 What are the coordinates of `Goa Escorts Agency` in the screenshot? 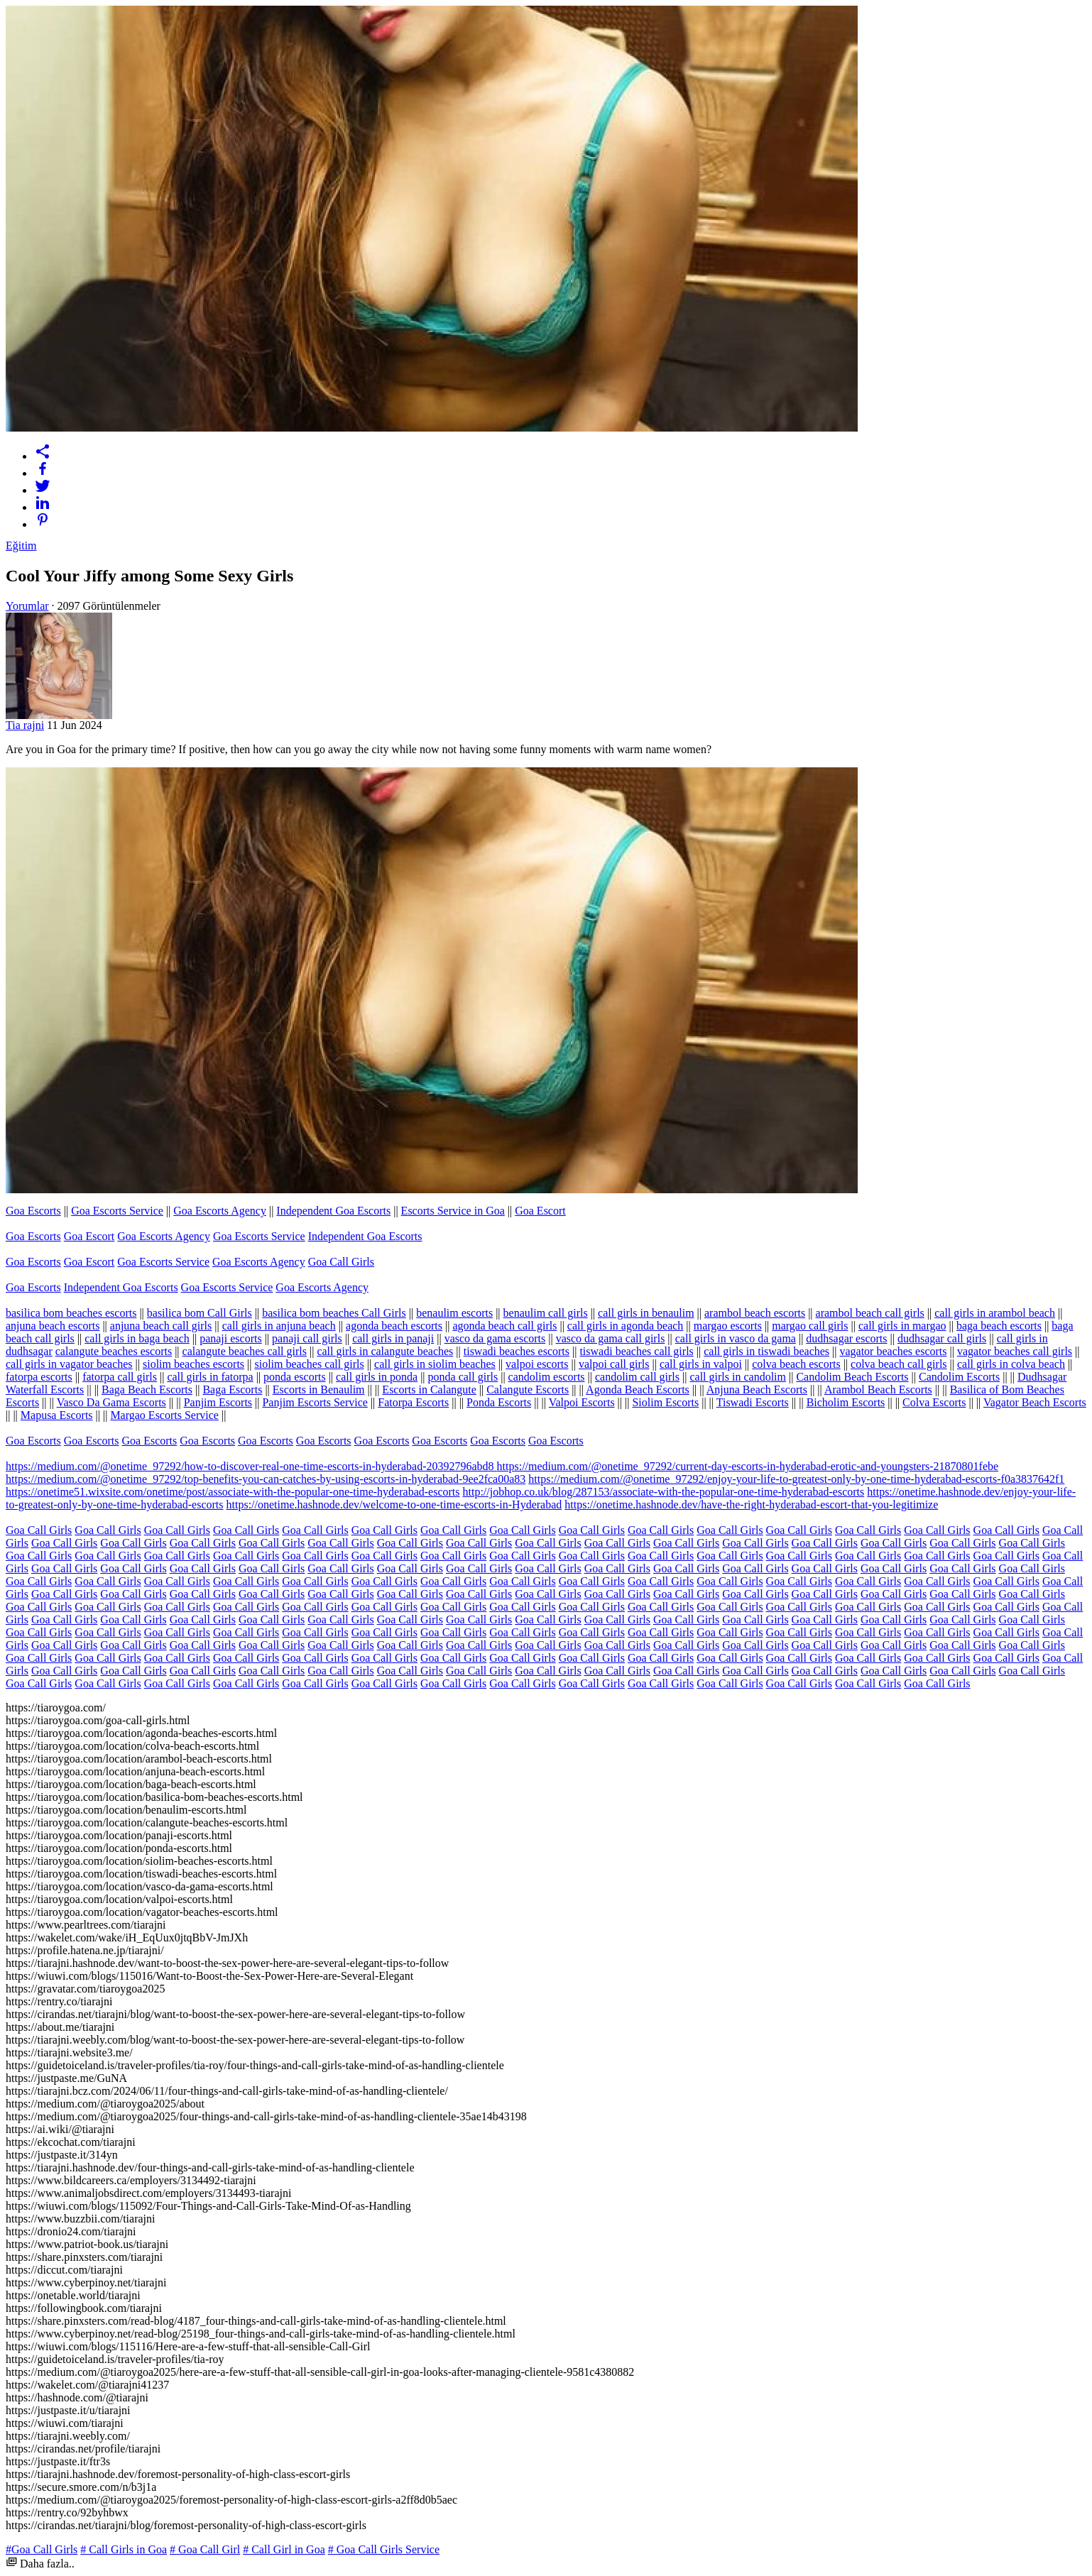 It's located at (219, 1211).